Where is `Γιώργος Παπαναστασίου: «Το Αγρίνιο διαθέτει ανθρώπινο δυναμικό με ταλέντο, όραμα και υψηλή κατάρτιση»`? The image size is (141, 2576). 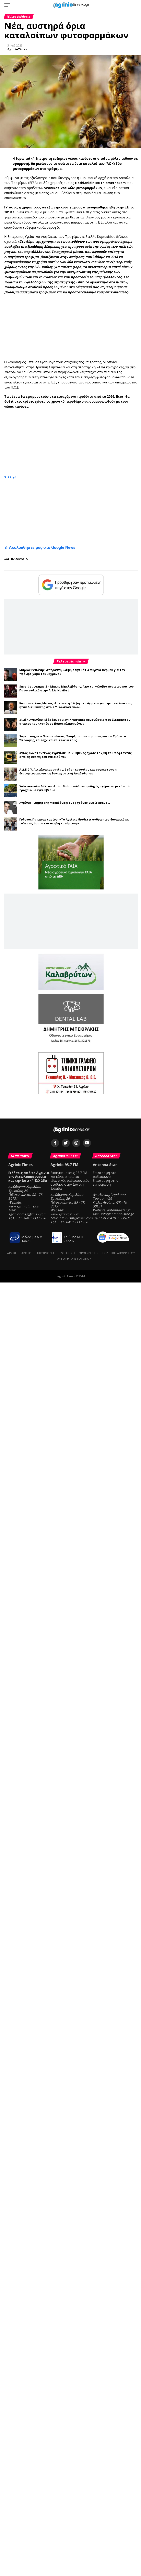 Γιώργος Παπαναστασίου: «Το Αγρίνιο διαθέτει ανθρώπινο δυναμικό με ταλέντο, όραμα και υψηλή κατάρτιση» is located at coordinates (74, 821).